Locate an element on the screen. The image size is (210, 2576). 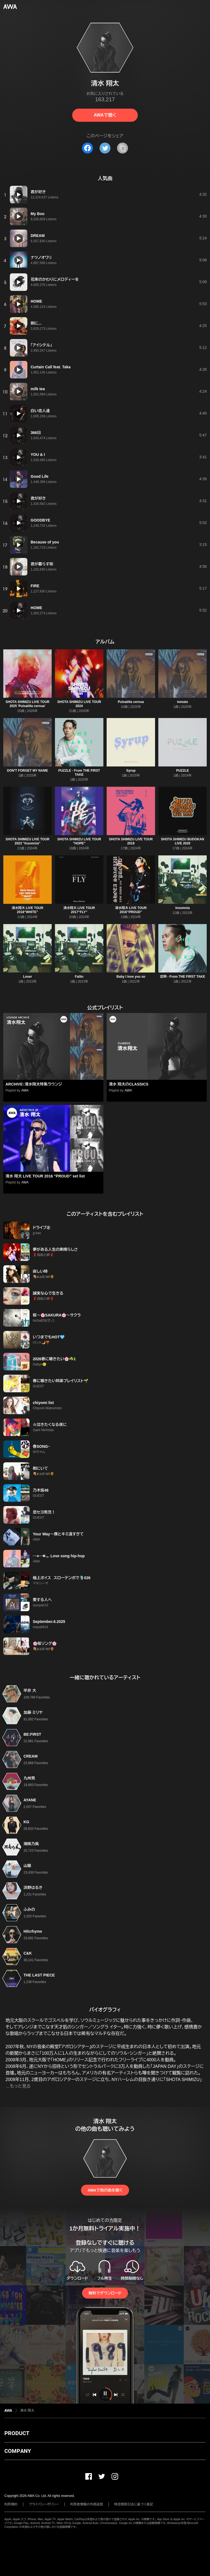
SHOTA SHIMIZU LIVE TOUR "HOPE" is located at coordinates (79, 841).